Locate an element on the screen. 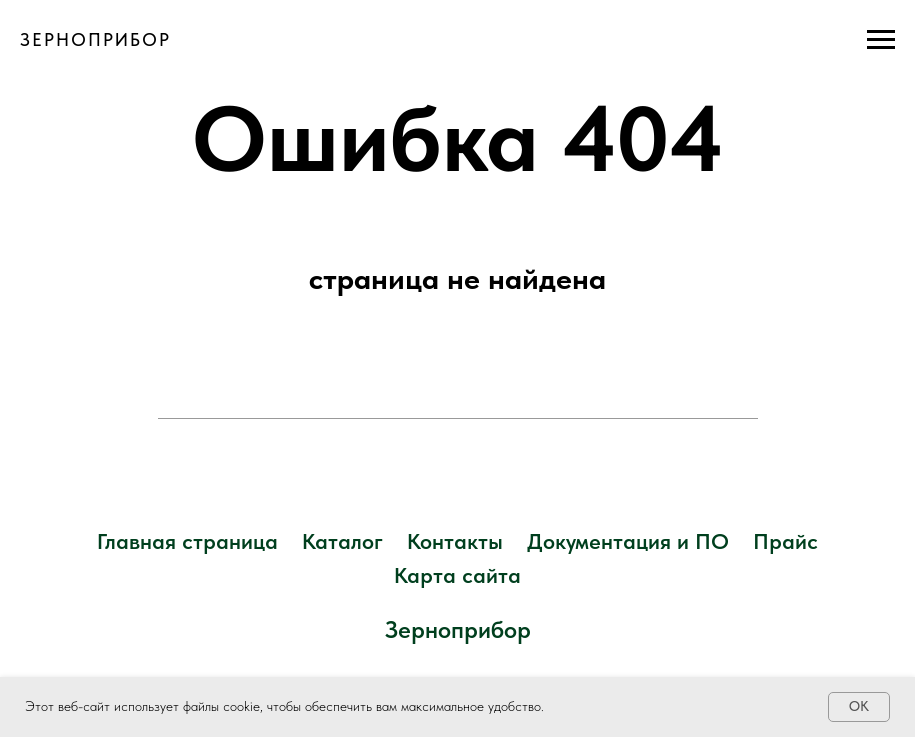 The height and width of the screenshot is (737, 915). Главная страница is located at coordinates (187, 541).